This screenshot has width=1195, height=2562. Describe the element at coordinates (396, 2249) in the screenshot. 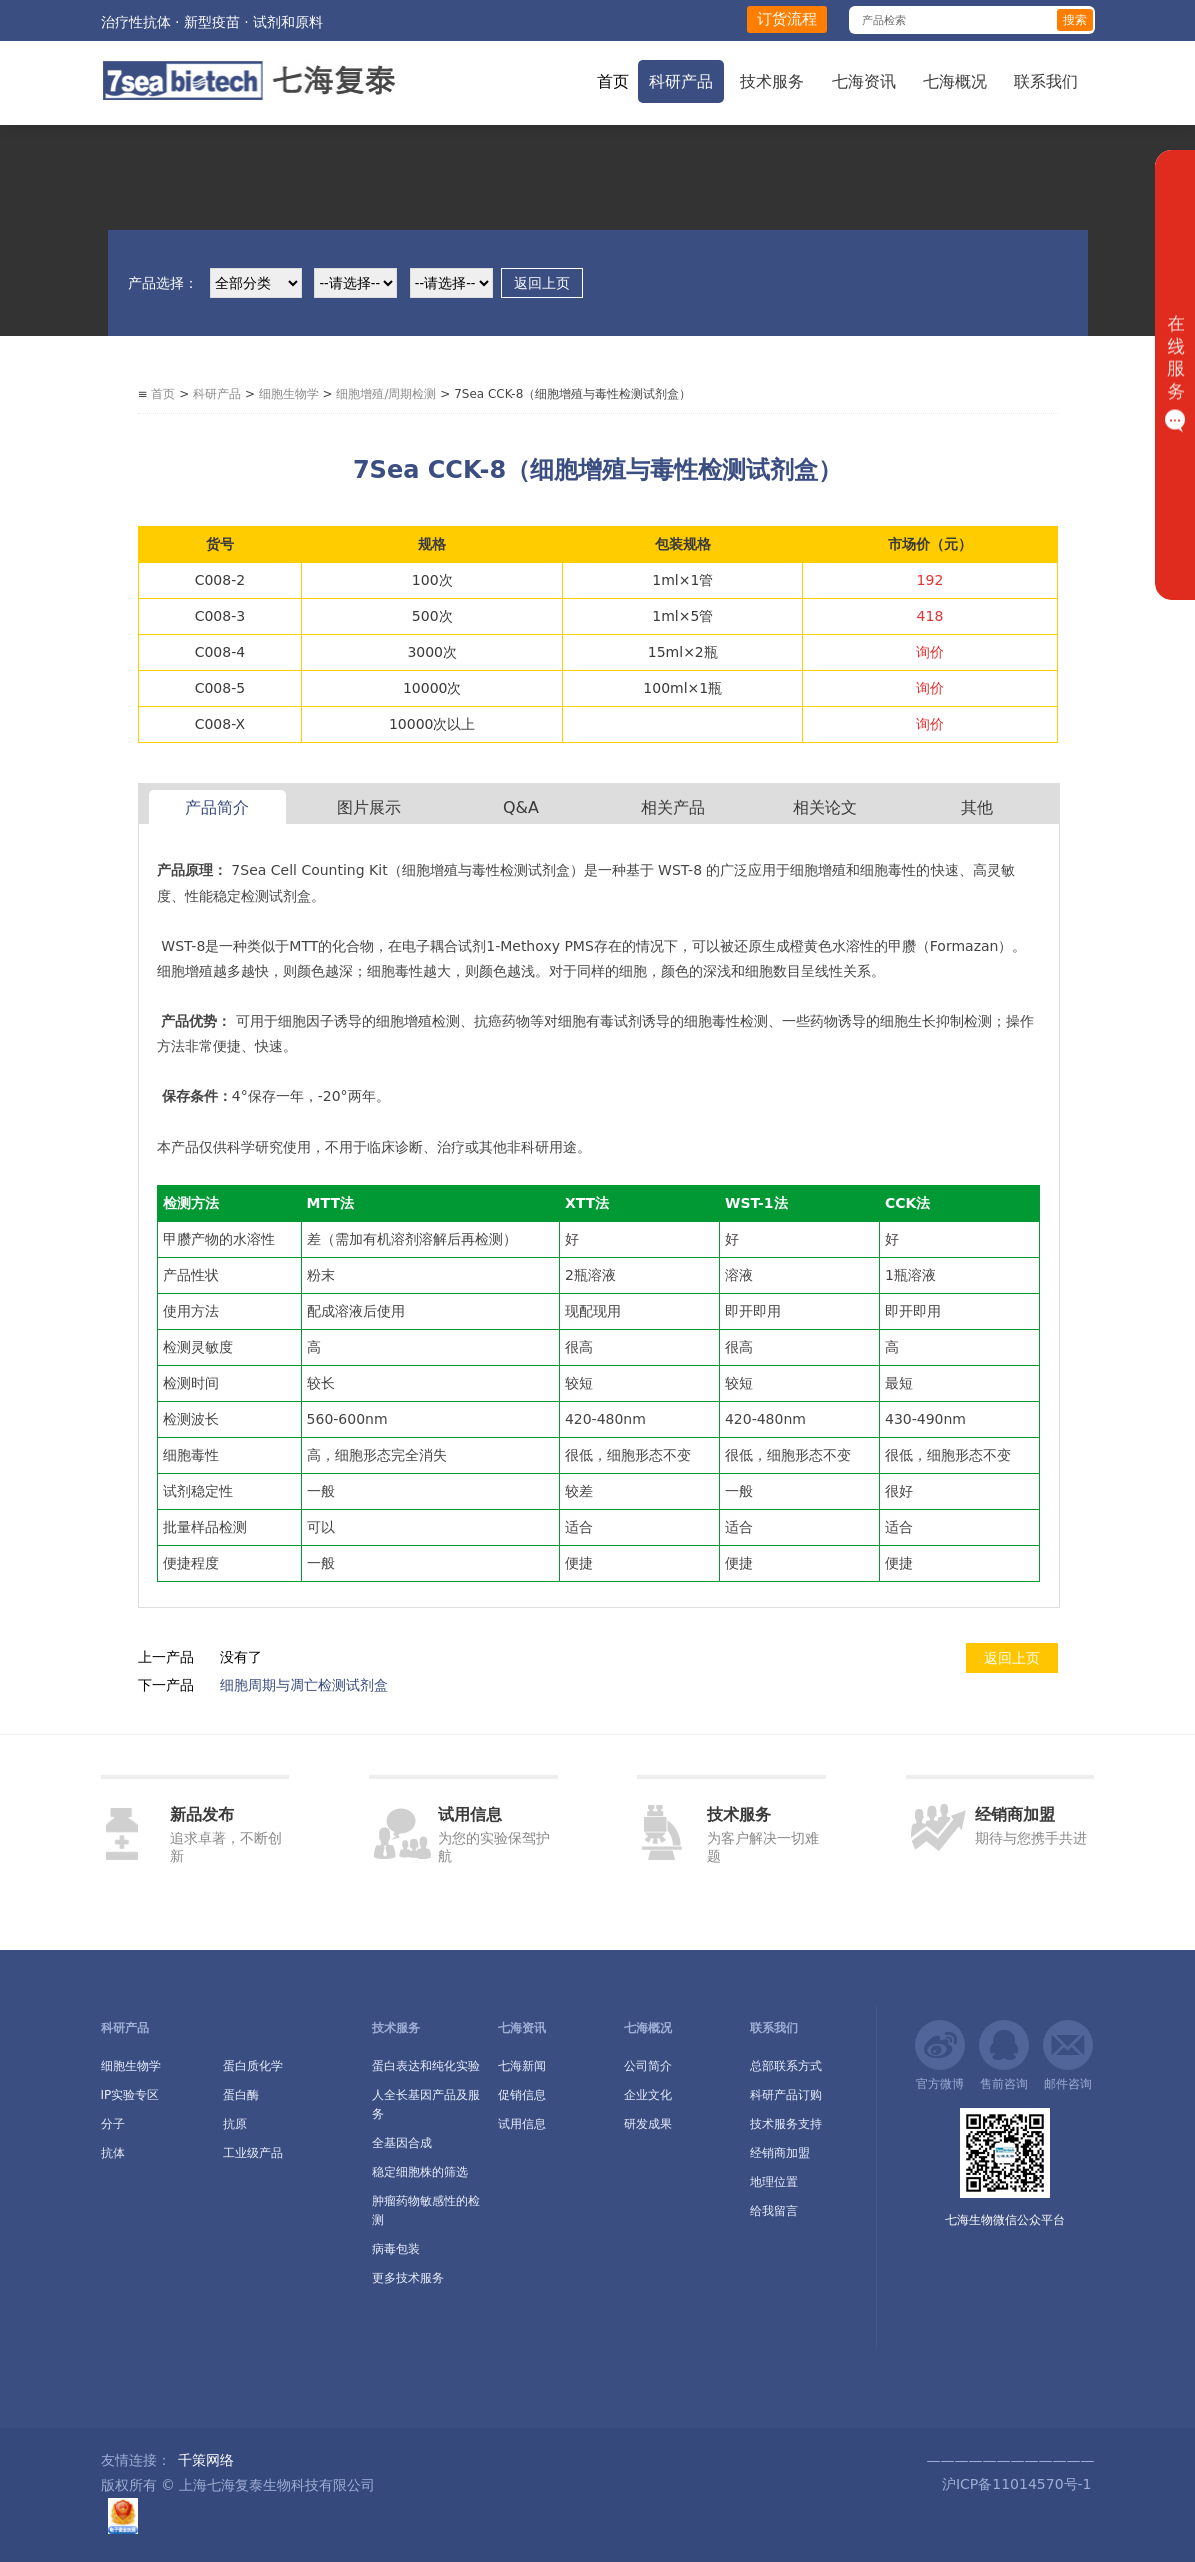

I see `病毒包装` at that location.